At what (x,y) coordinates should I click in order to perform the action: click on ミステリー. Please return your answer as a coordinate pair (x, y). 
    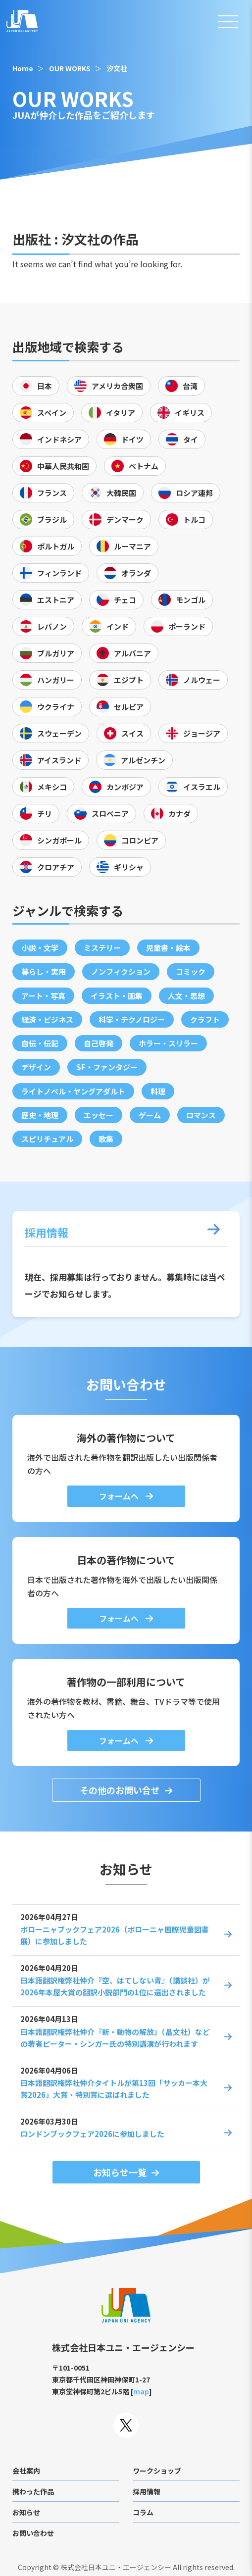
    Looking at the image, I should click on (102, 947).